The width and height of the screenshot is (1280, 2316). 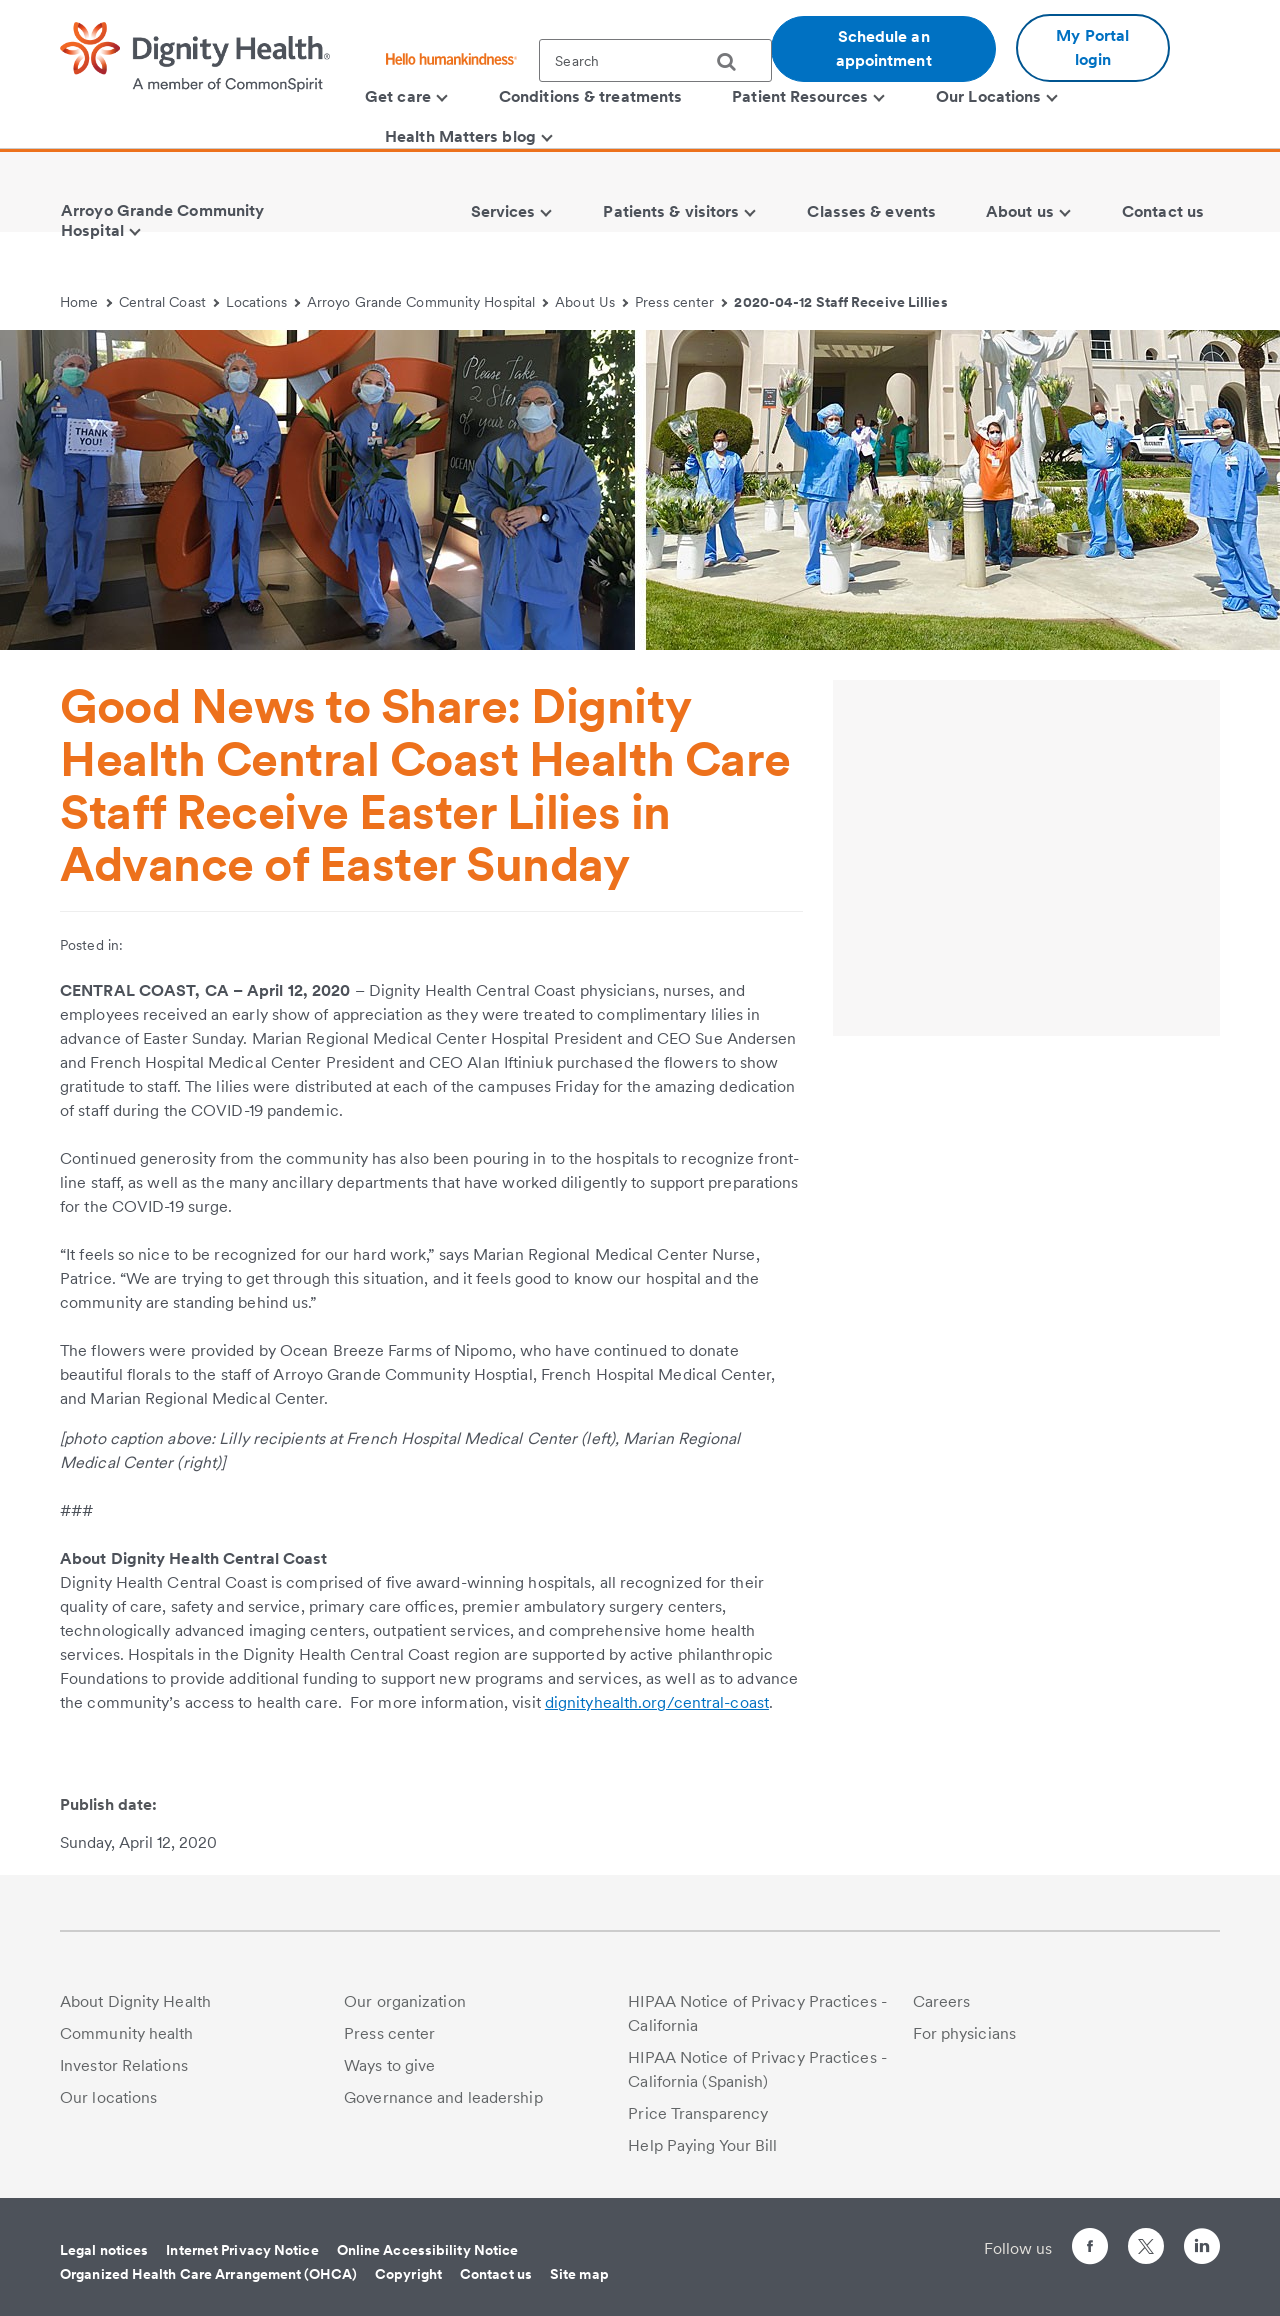 I want to click on Our organization, so click(x=405, y=2001).